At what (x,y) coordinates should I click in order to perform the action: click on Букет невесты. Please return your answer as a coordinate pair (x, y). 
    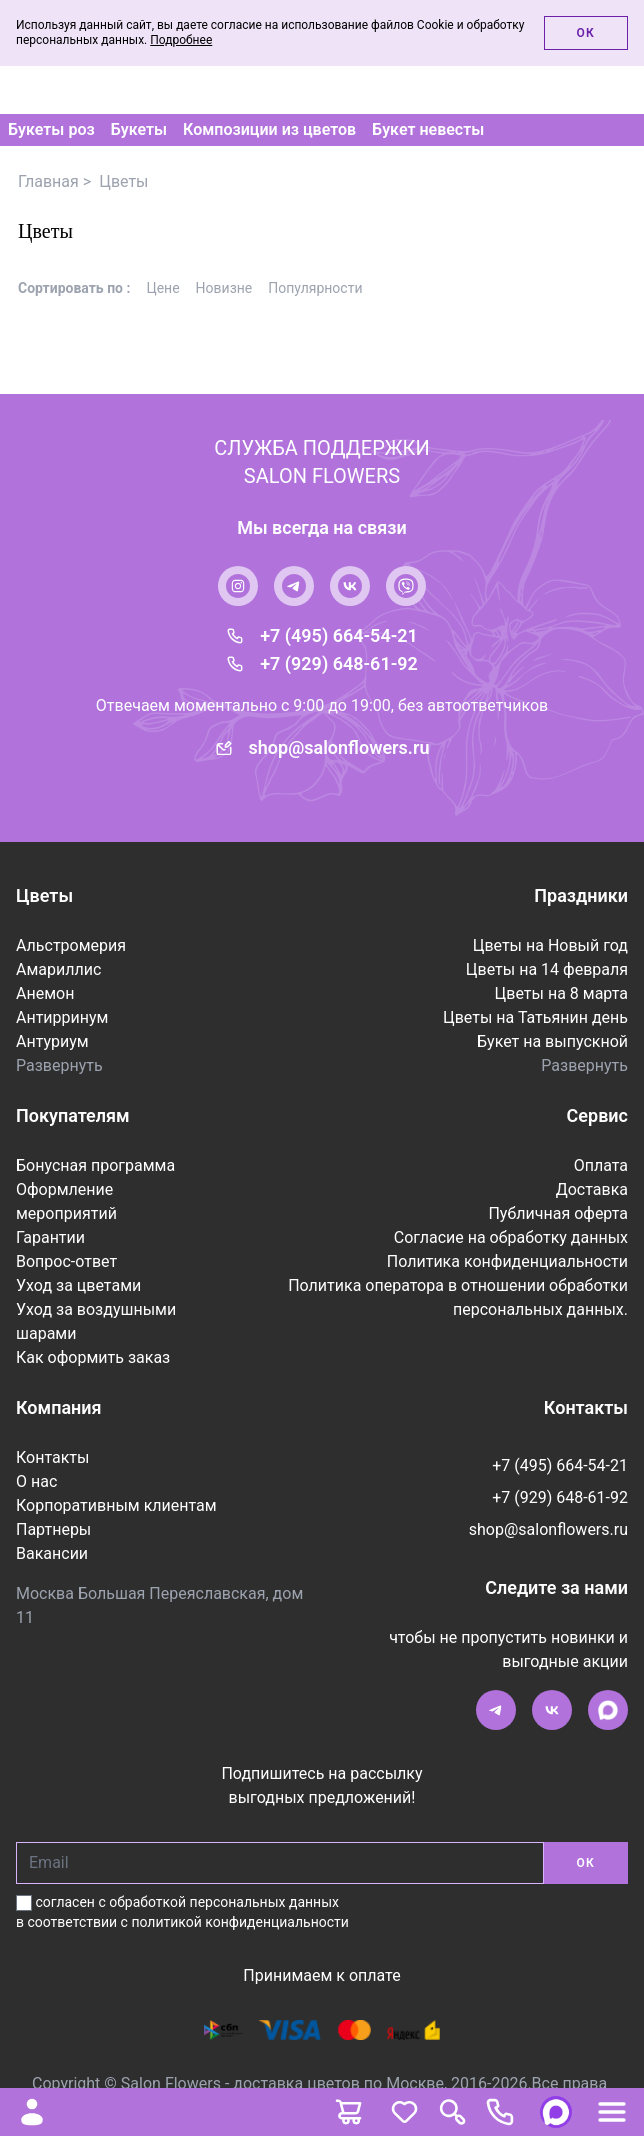
    Looking at the image, I should click on (428, 130).